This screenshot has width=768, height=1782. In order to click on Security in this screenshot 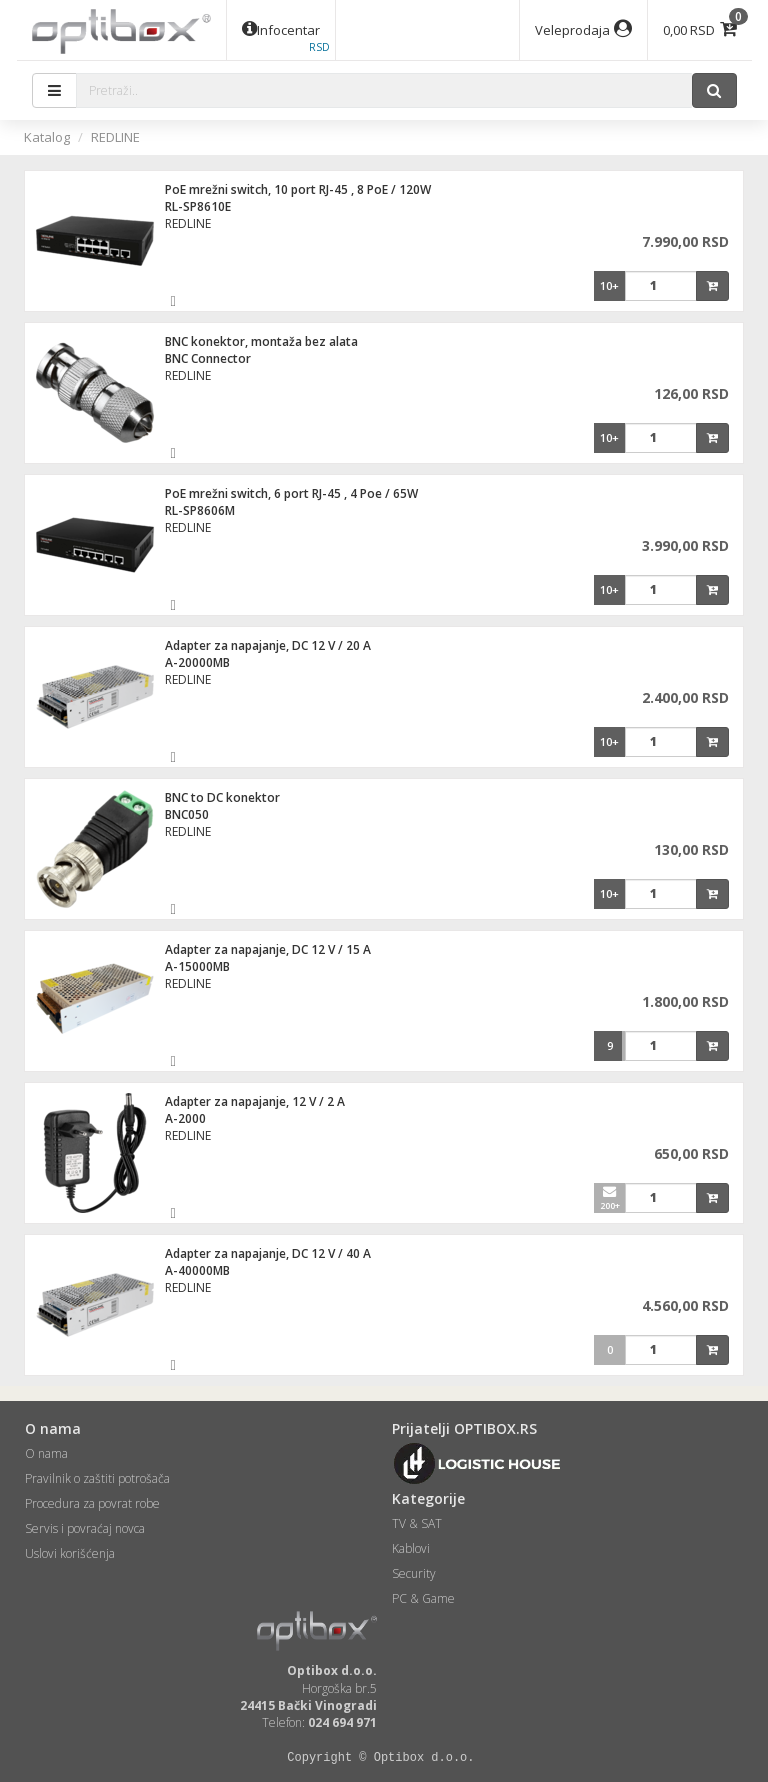, I will do `click(414, 1573)`.